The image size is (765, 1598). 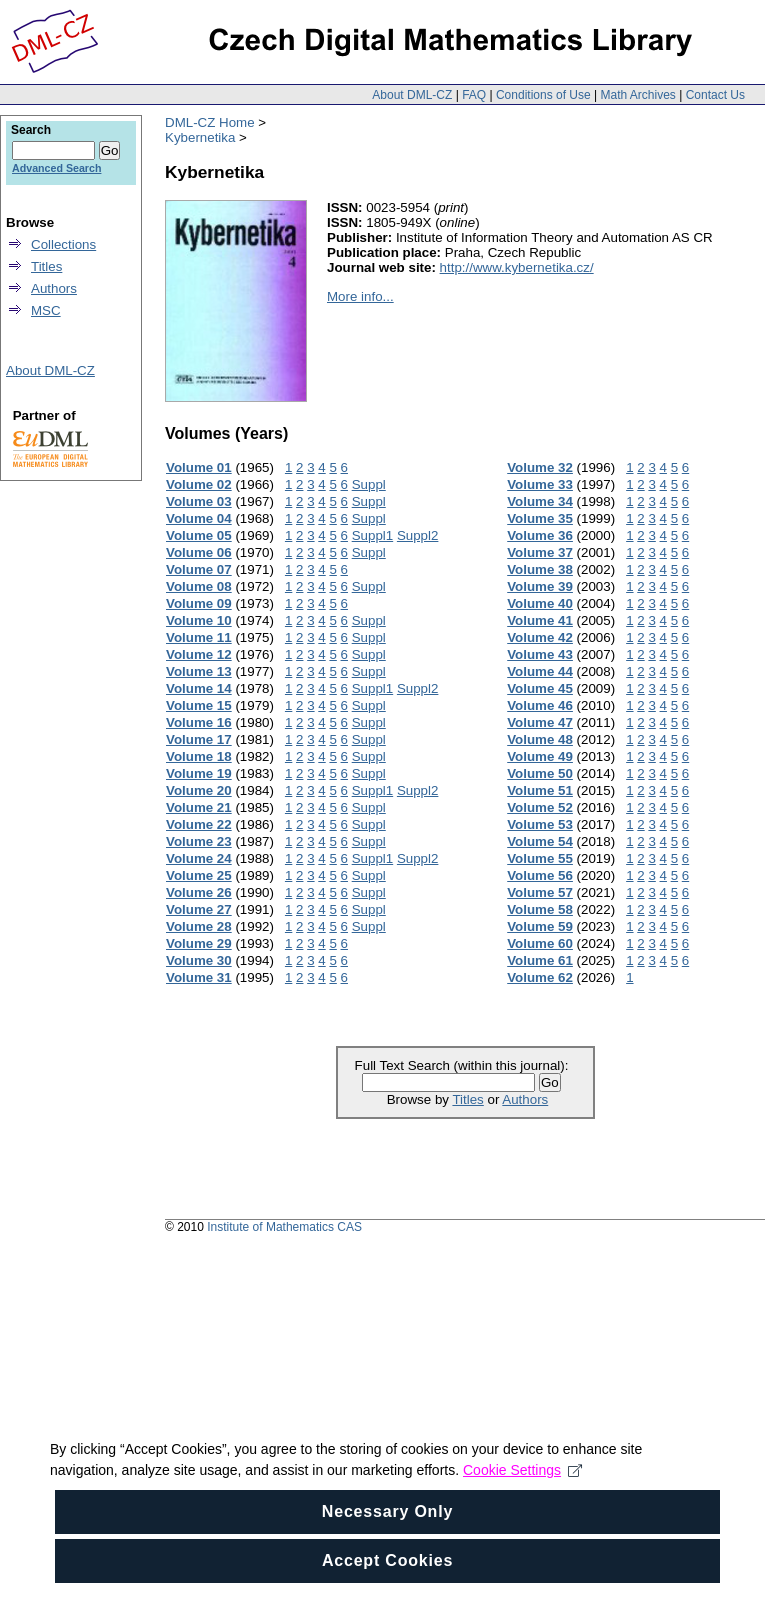 I want to click on Volume 19, so click(x=199, y=773).